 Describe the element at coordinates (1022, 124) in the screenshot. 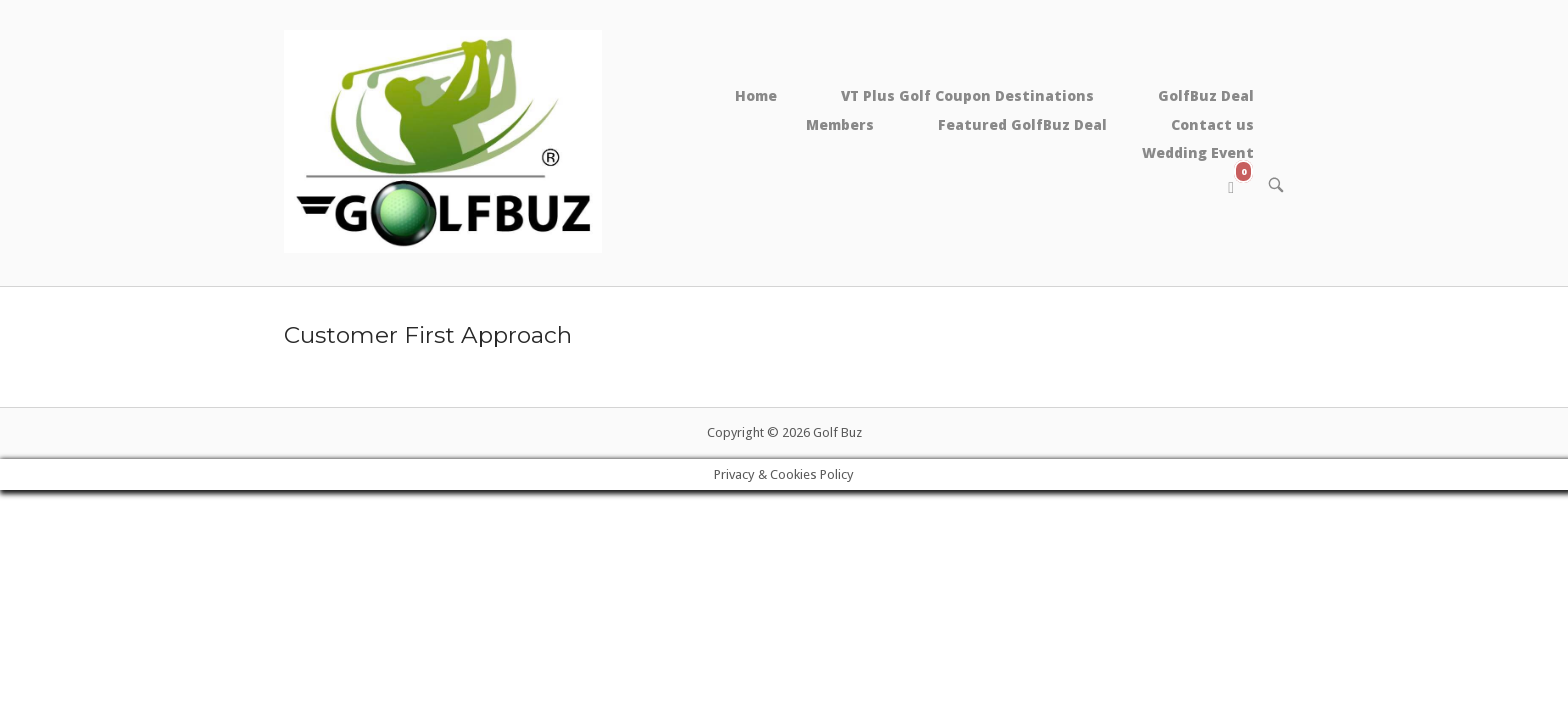

I see `Featured GolfBuz Deal` at that location.